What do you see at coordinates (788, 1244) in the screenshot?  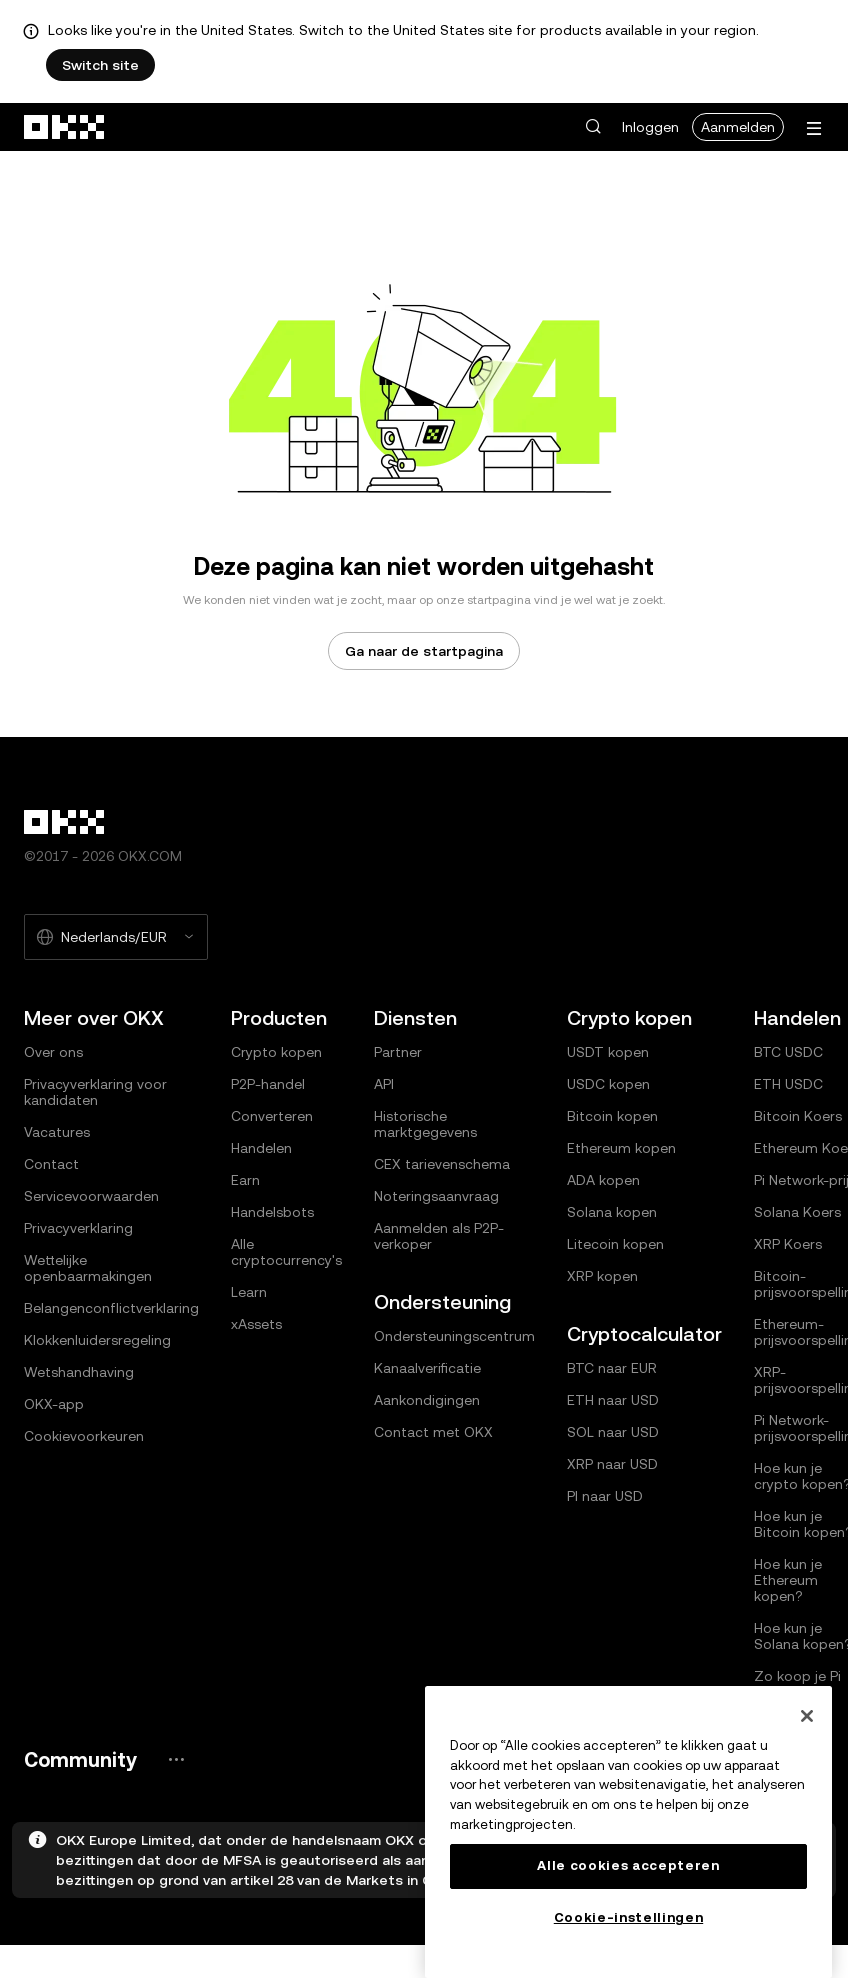 I see `XRP Koers` at bounding box center [788, 1244].